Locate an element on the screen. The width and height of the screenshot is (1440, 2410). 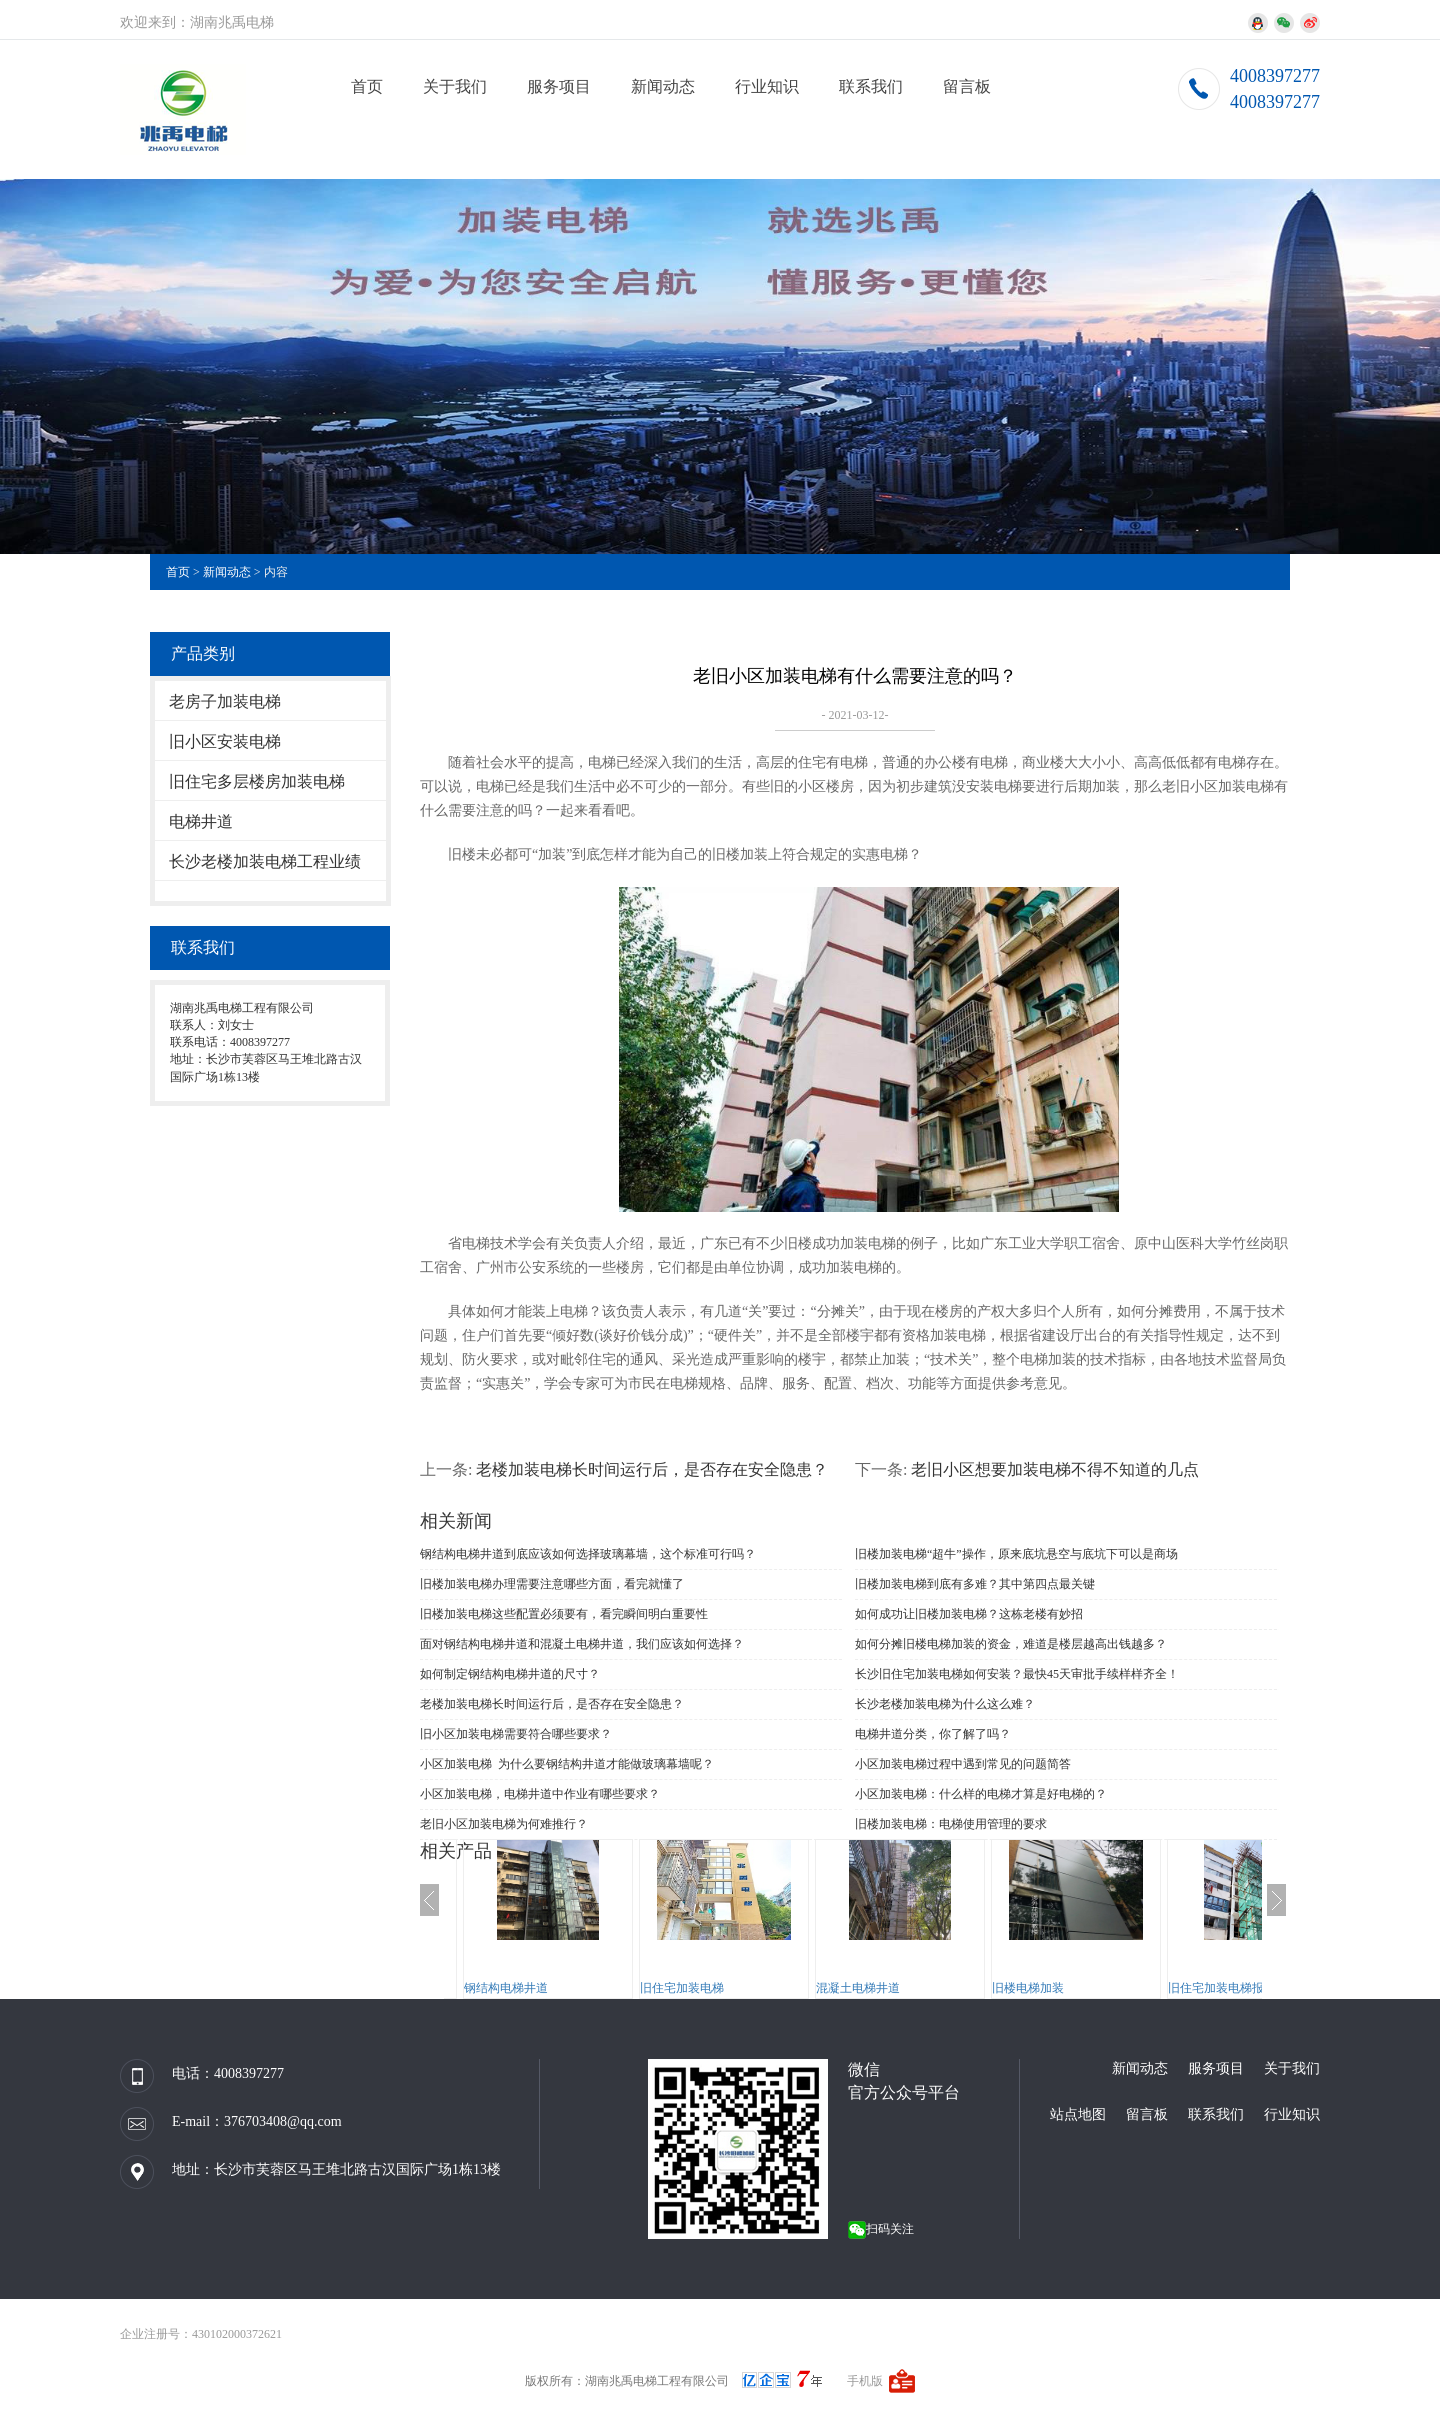
长沙旧住宅加装电梯如何安装？最快45天审批手续样样齐全！ is located at coordinates (1017, 1674).